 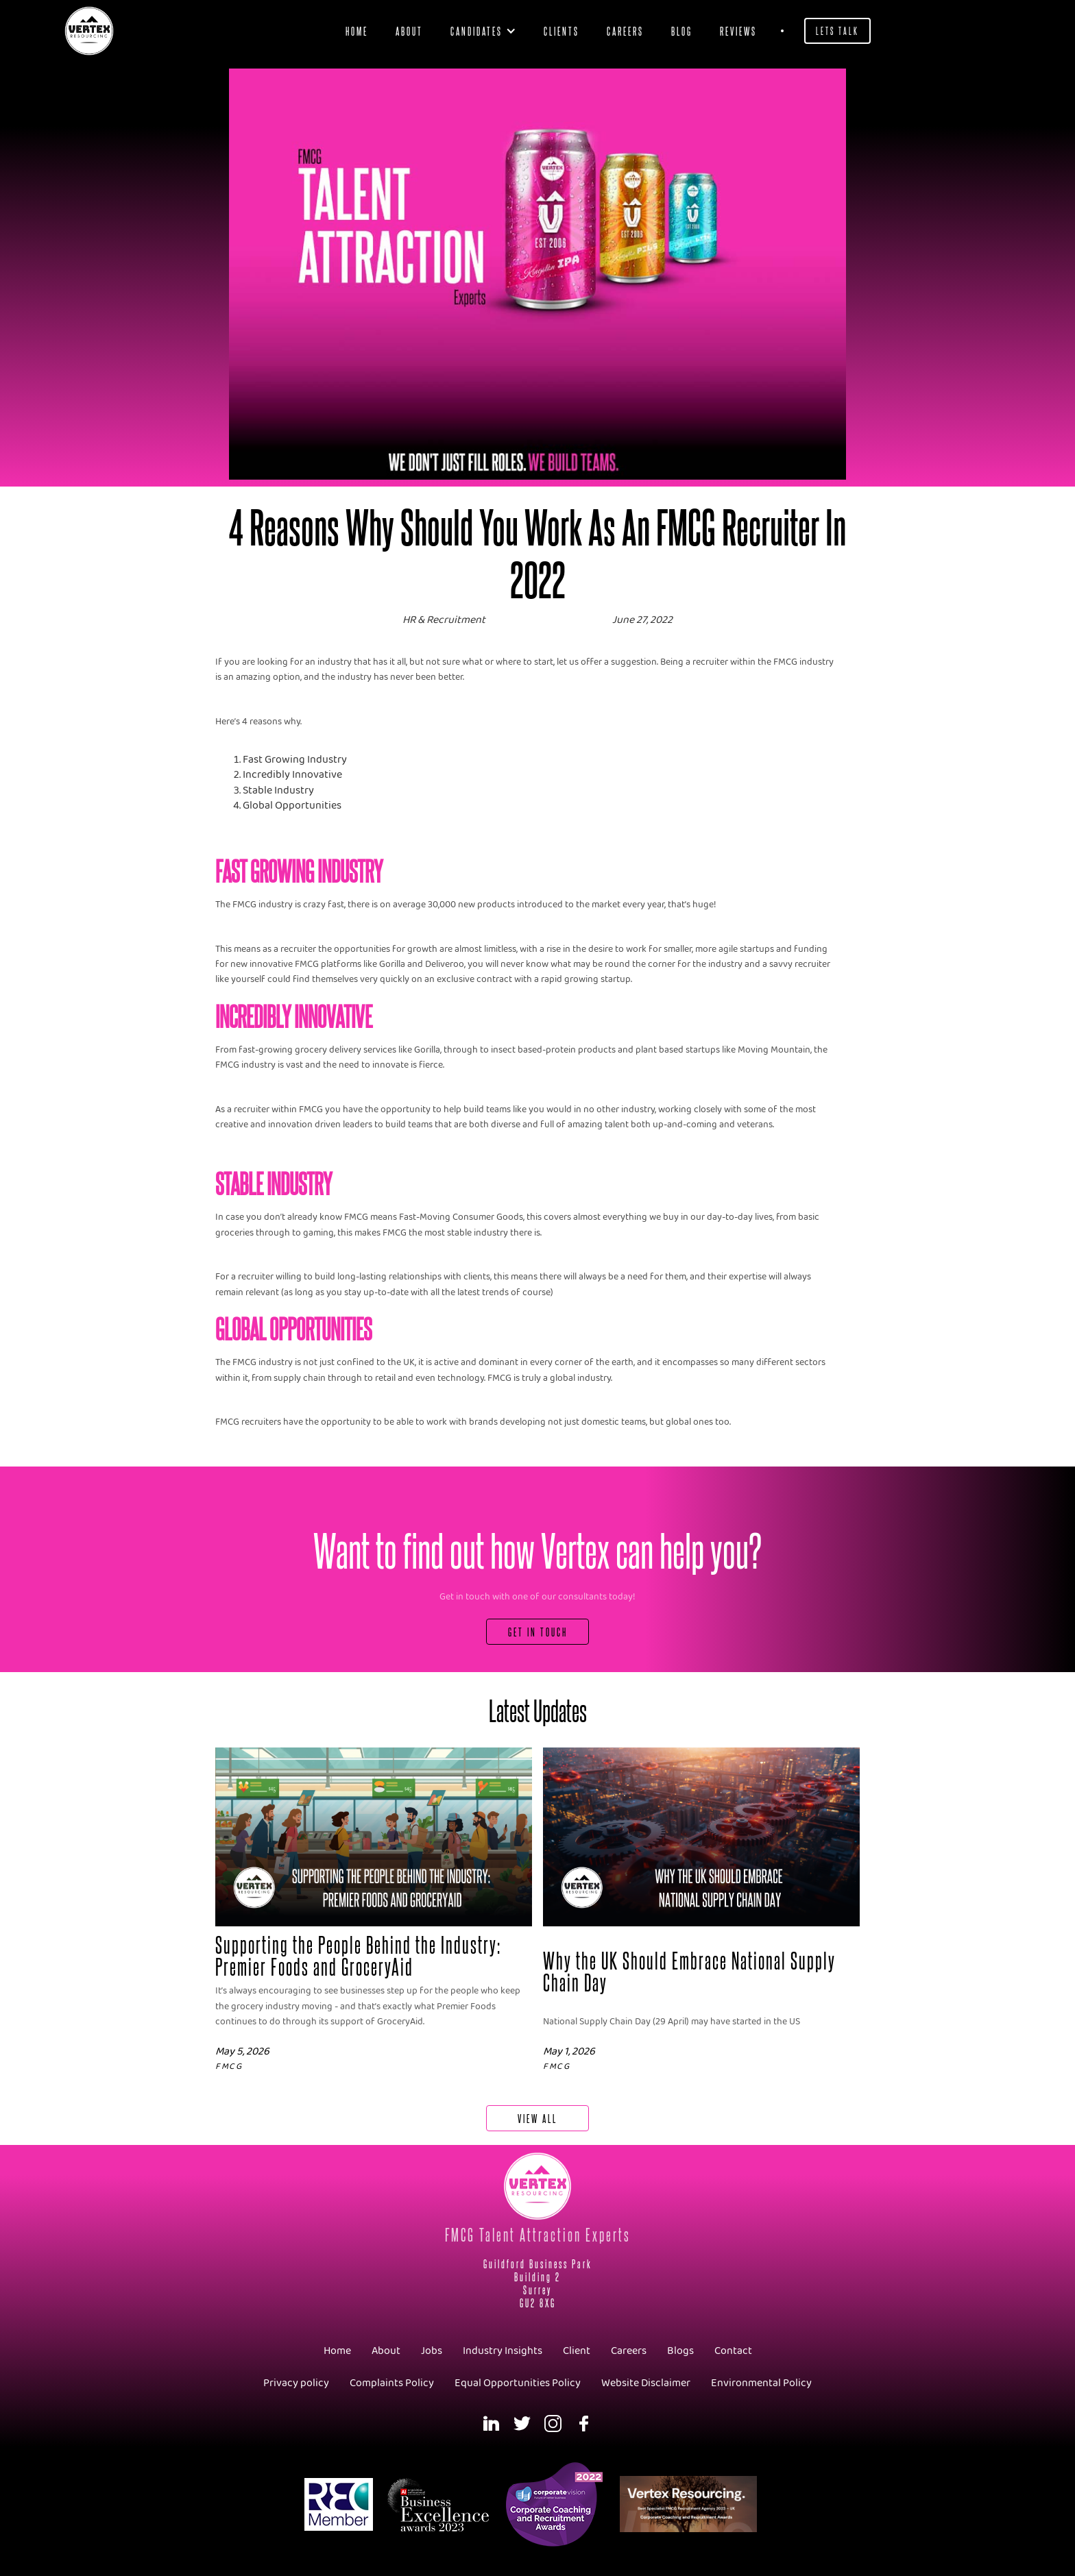 What do you see at coordinates (738, 30) in the screenshot?
I see `Reviews` at bounding box center [738, 30].